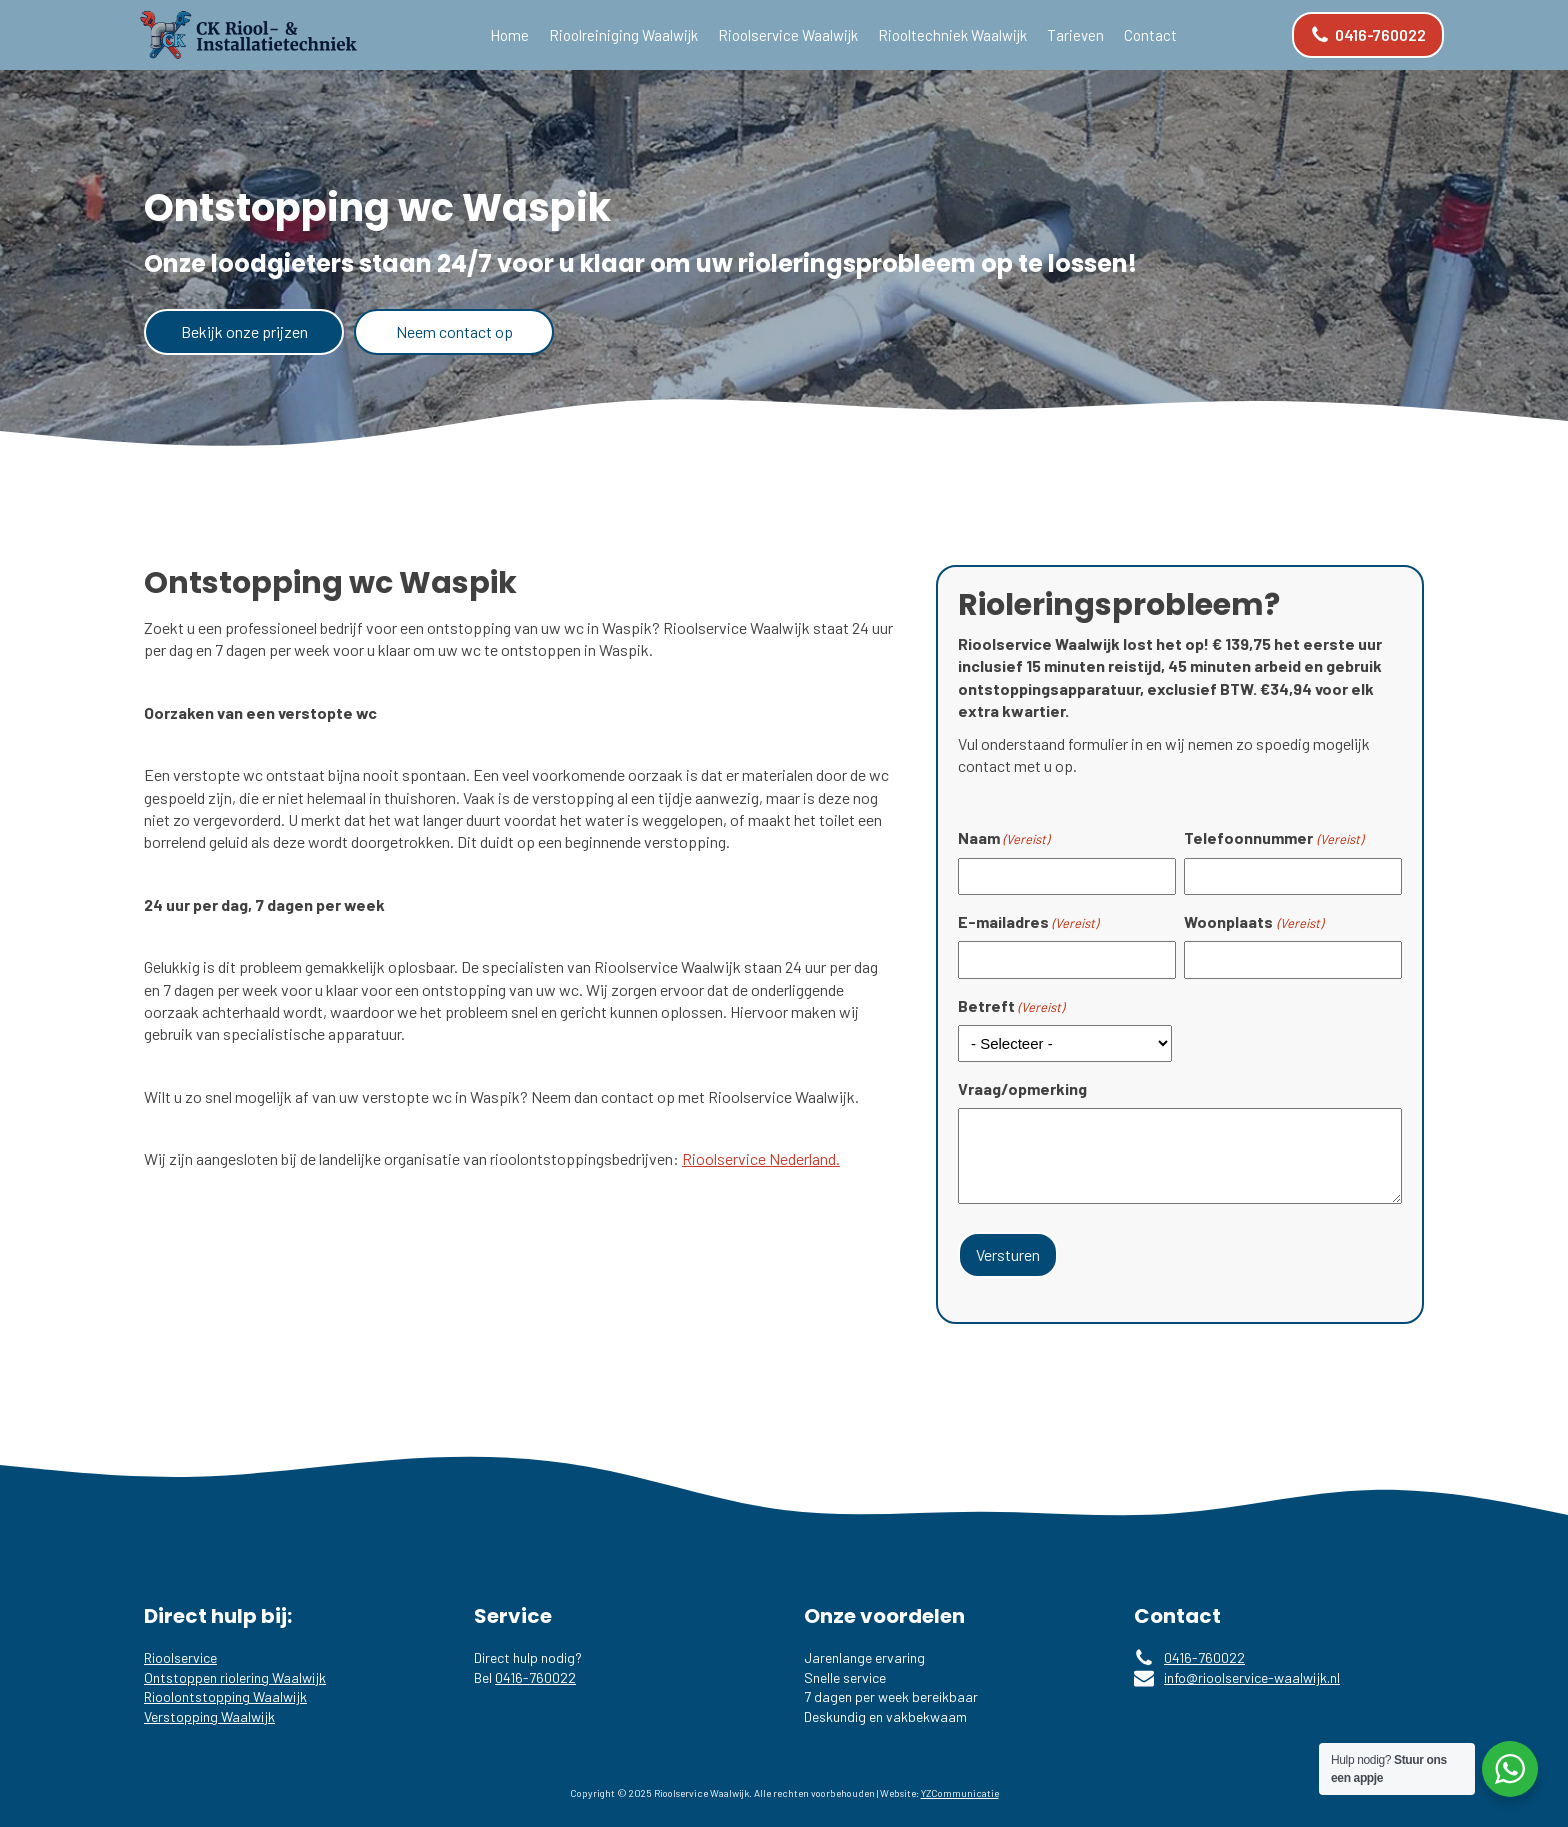  Describe the element at coordinates (509, 35) in the screenshot. I see `Home` at that location.